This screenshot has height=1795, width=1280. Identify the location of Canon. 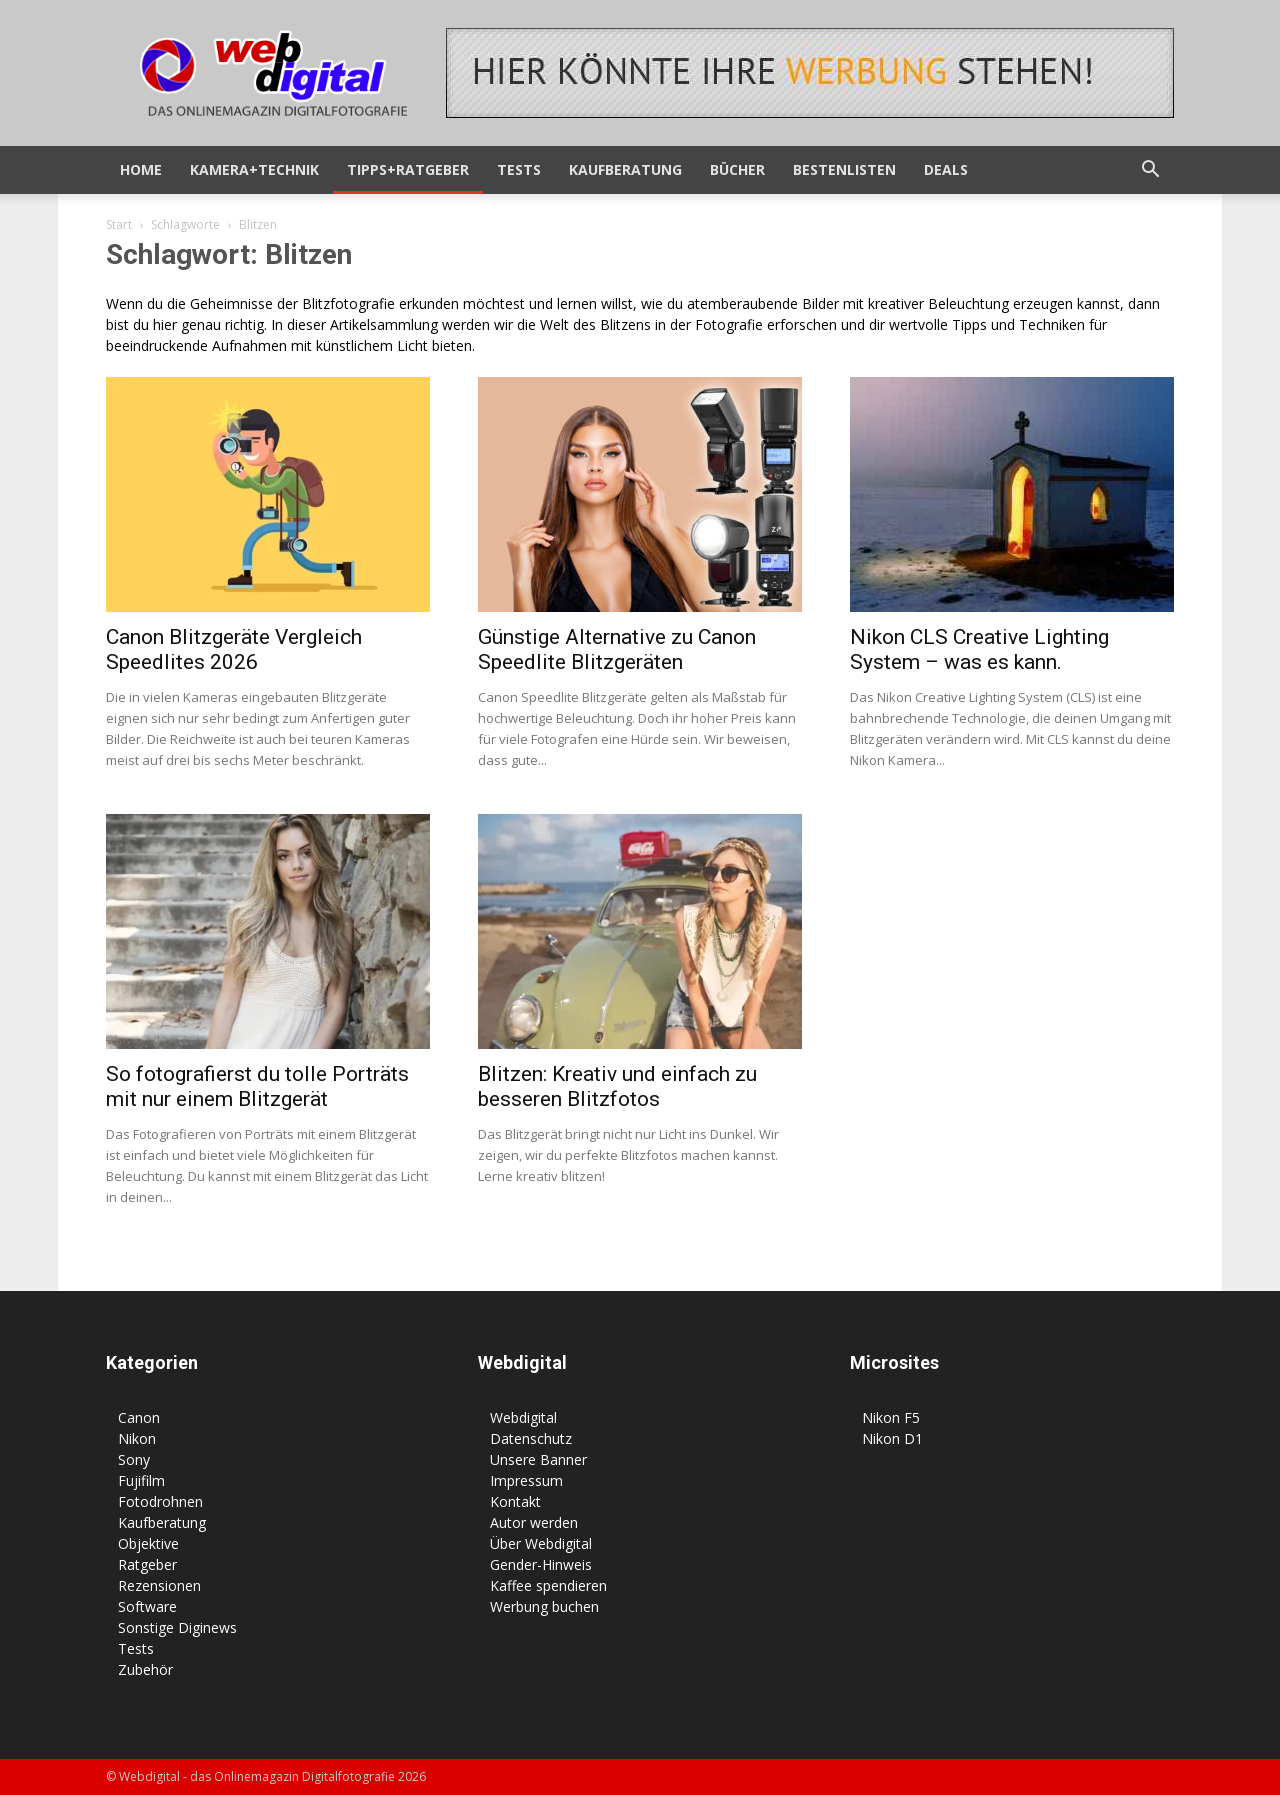
(139, 1417).